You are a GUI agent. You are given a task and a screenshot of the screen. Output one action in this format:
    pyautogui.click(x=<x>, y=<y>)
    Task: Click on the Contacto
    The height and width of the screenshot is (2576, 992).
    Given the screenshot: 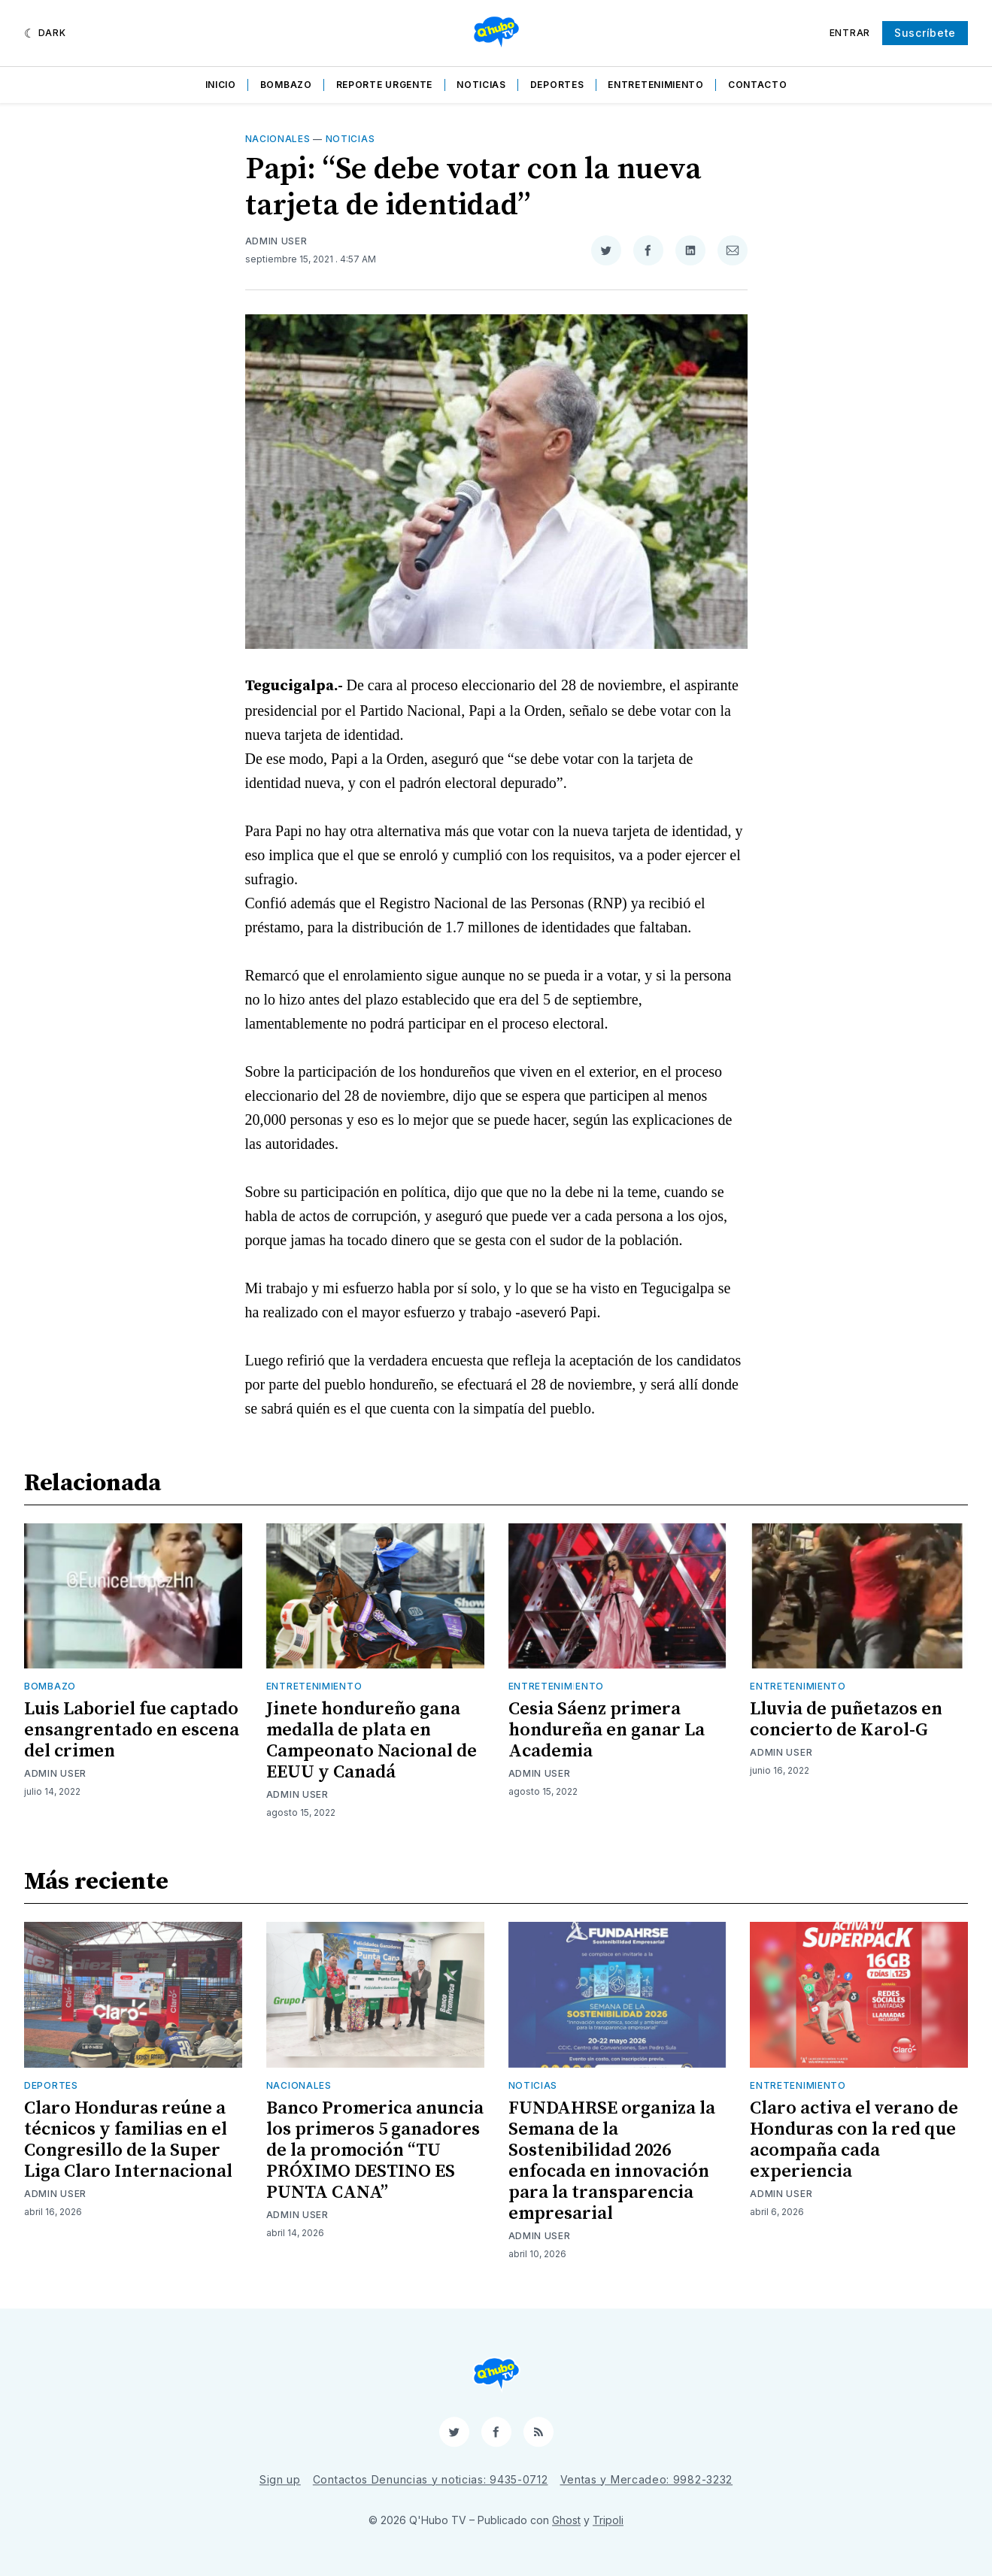 What is the action you would take?
    pyautogui.click(x=757, y=84)
    